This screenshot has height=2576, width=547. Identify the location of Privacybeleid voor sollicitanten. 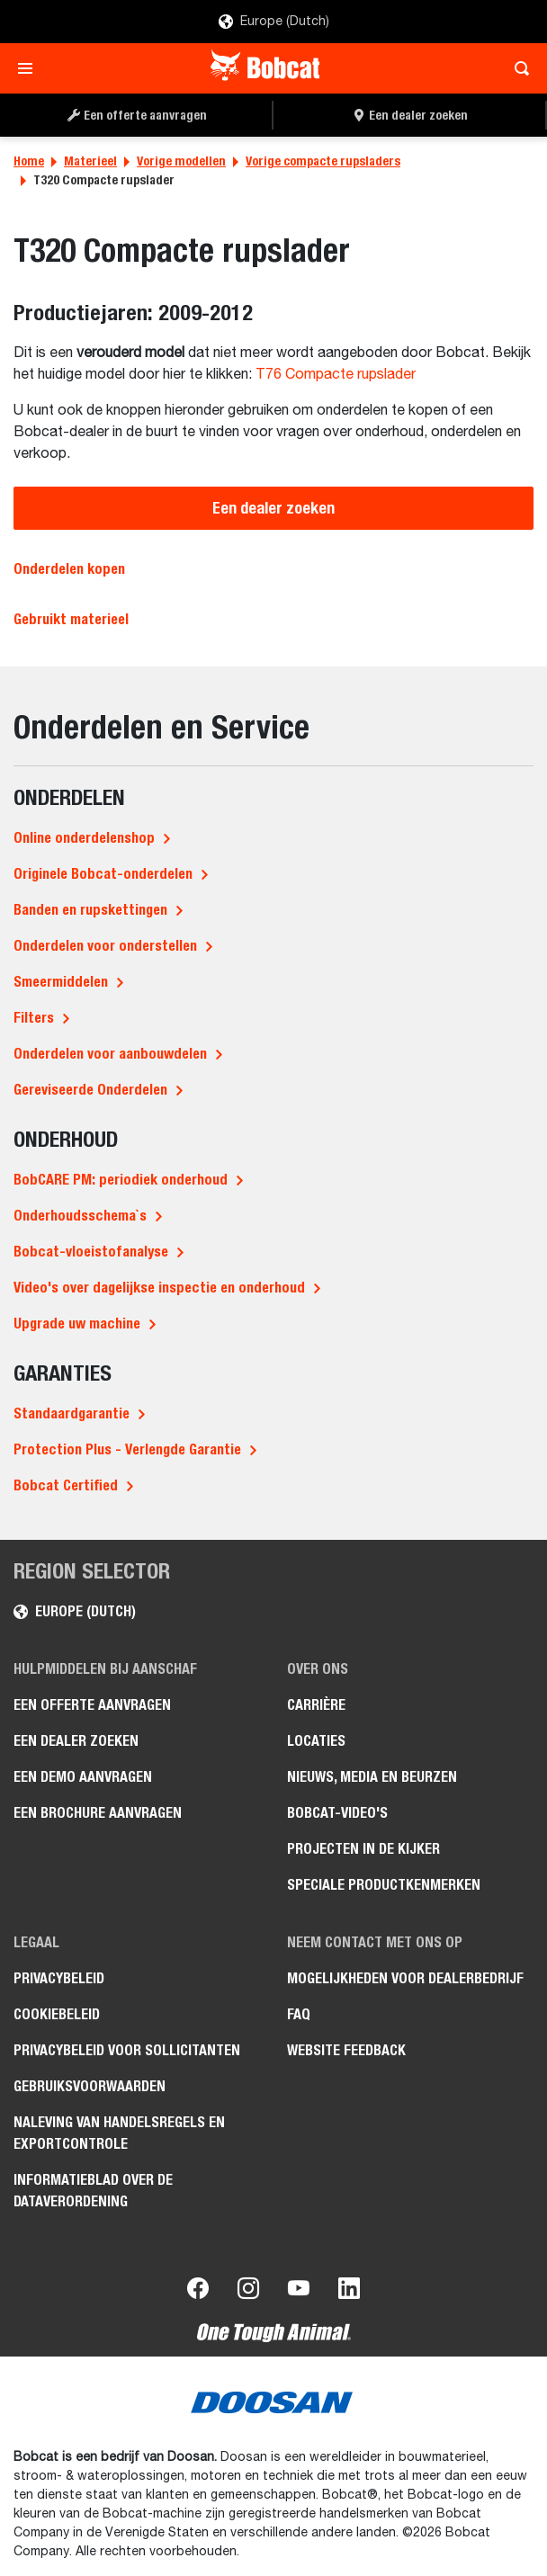
(126, 2050).